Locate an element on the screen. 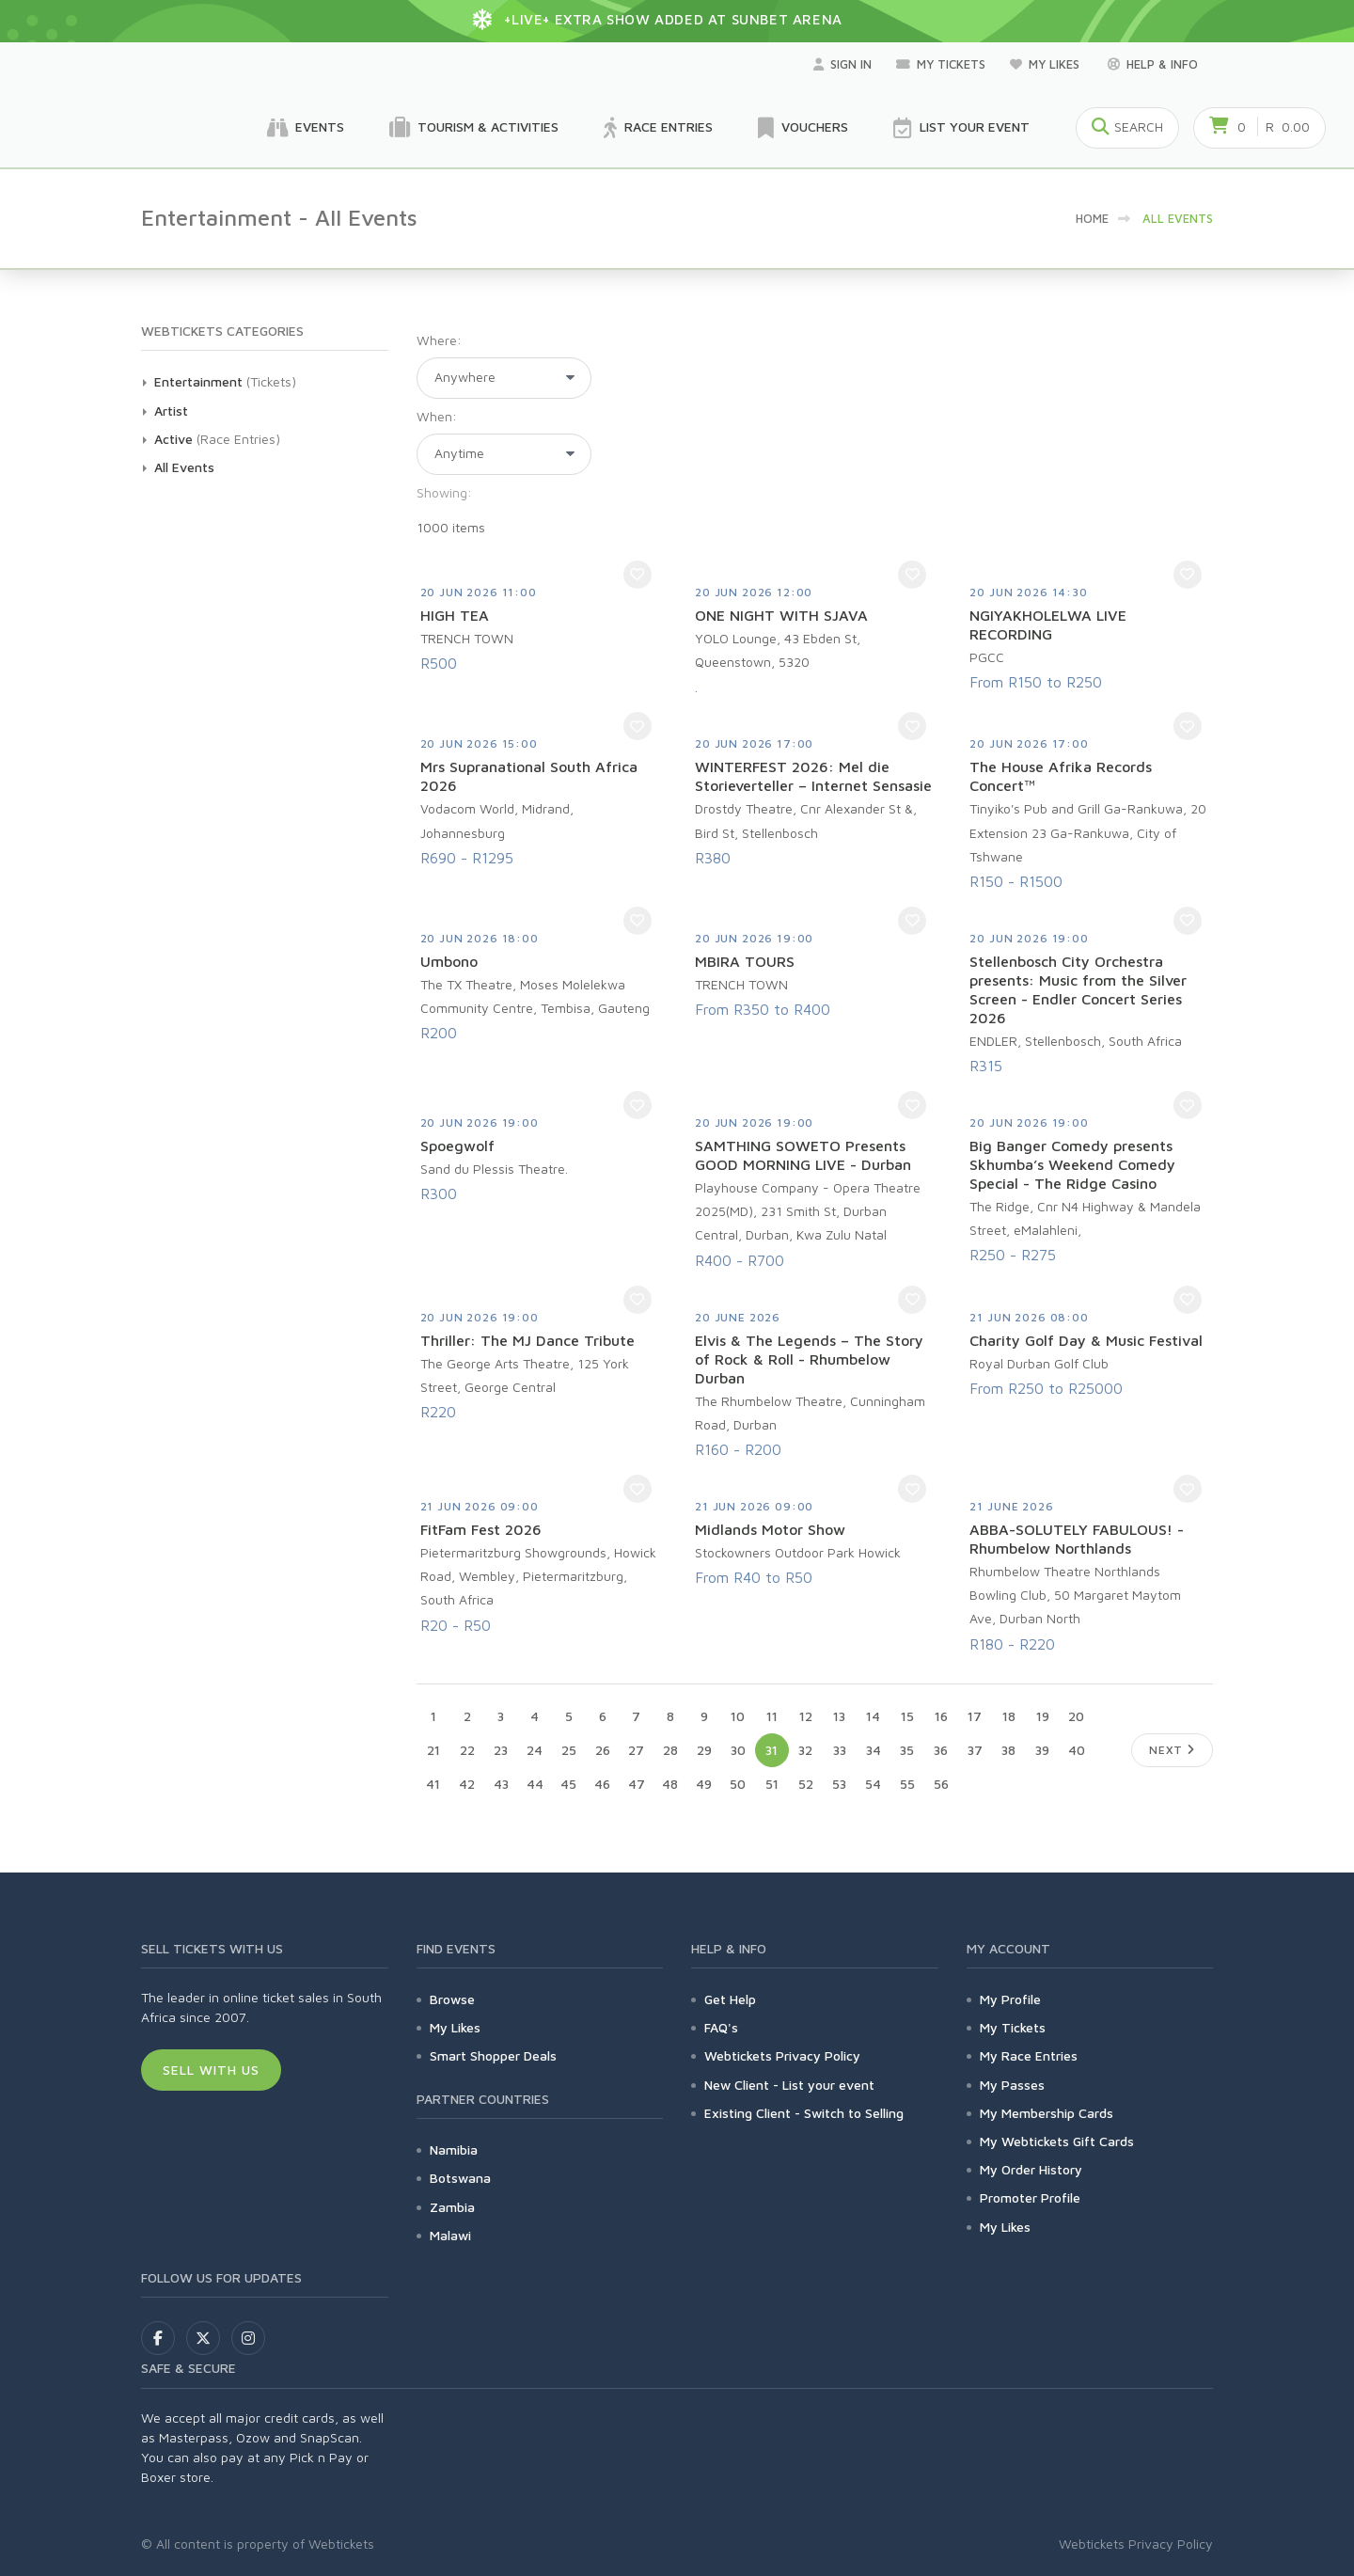 The image size is (1354, 2576). 41 is located at coordinates (433, 1784).